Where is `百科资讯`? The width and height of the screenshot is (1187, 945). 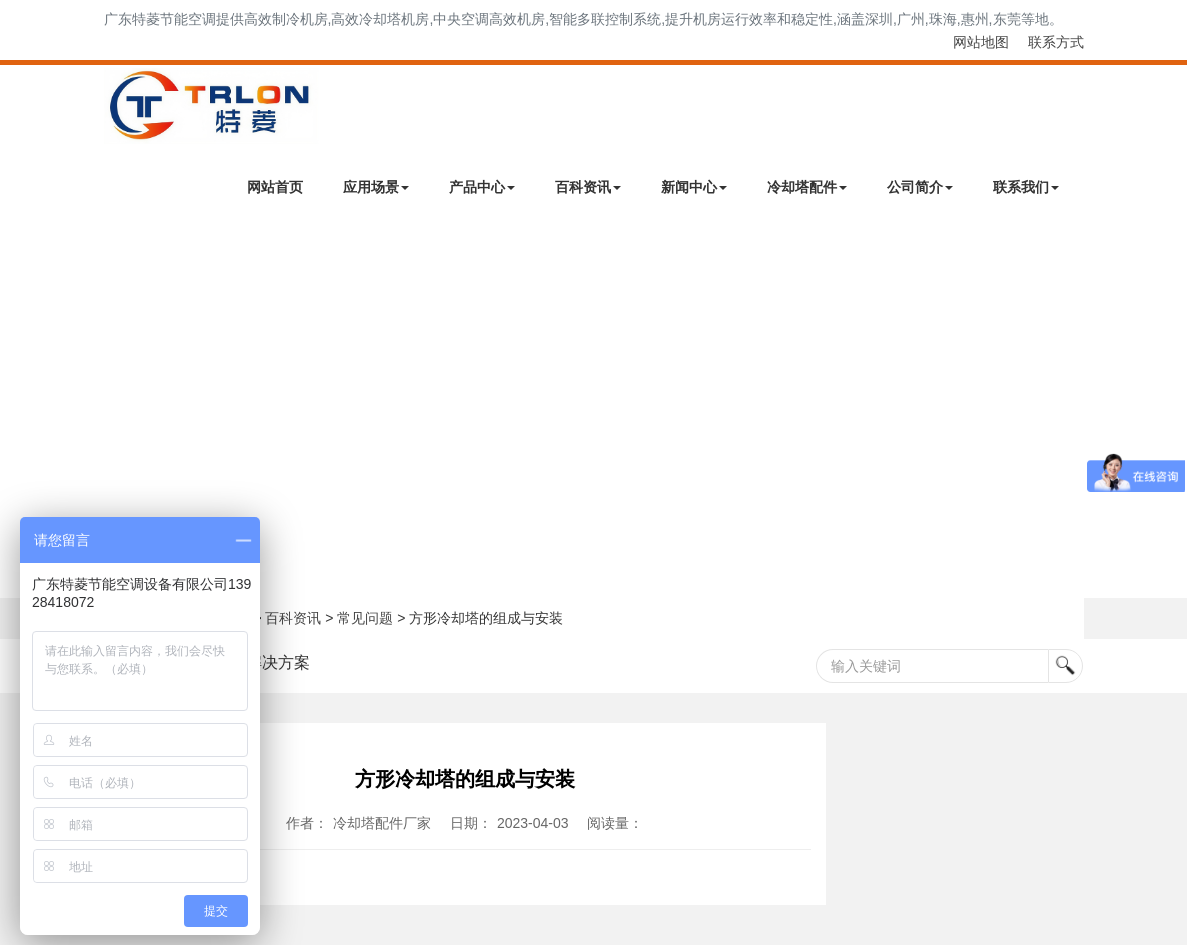 百科资讯 is located at coordinates (588, 187).